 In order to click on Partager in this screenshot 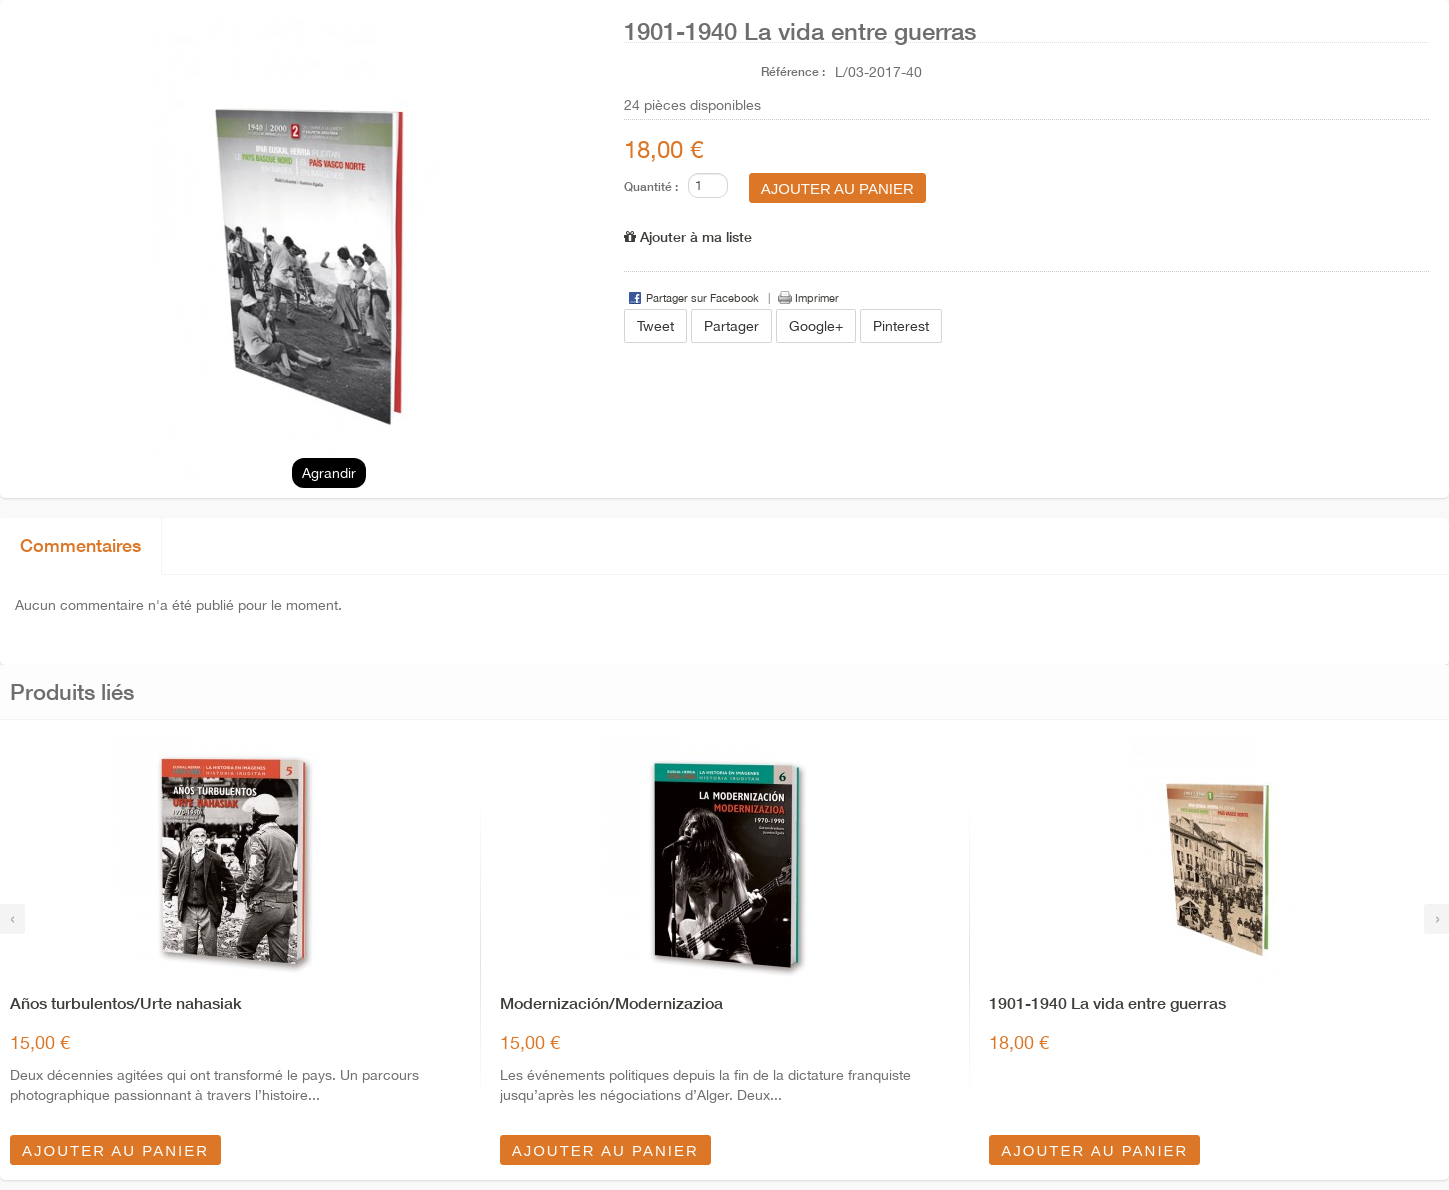, I will do `click(731, 326)`.